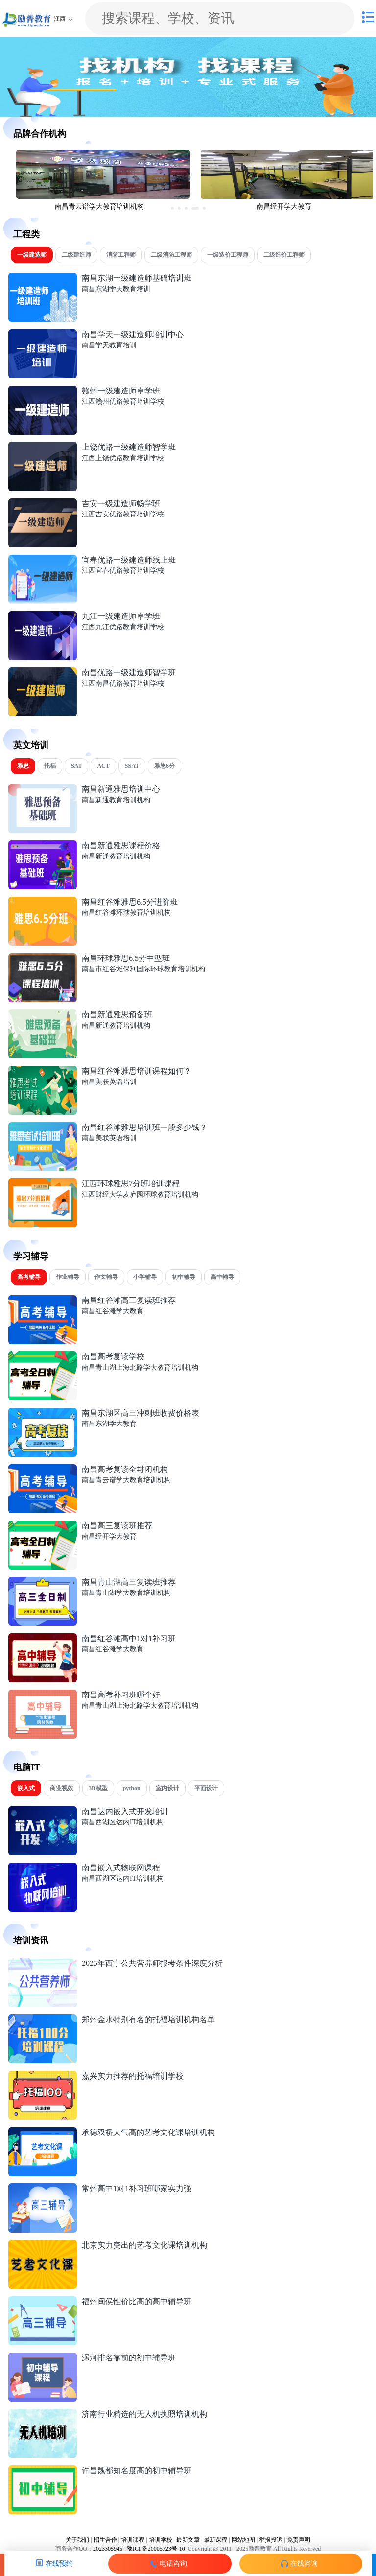  Describe the element at coordinates (136, 278) in the screenshot. I see `南昌东湖一级建造师基础培训班` at that location.